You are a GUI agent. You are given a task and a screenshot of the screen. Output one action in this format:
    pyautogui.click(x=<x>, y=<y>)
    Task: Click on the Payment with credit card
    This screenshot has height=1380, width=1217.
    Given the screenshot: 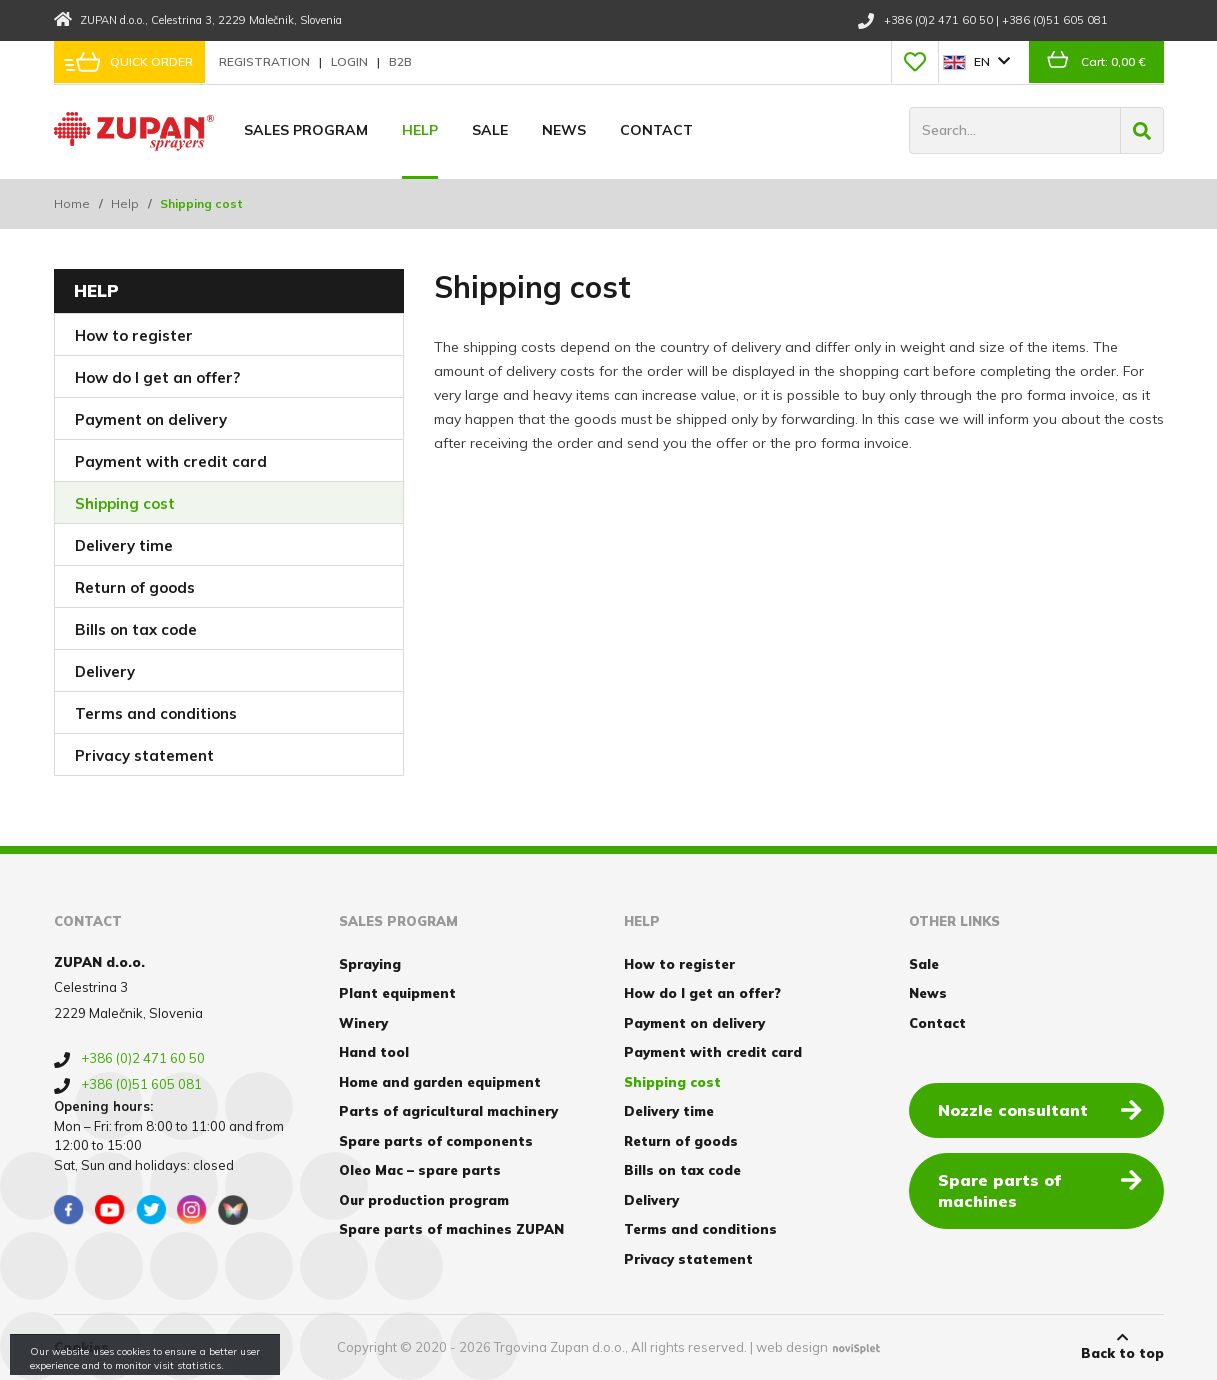 What is the action you would take?
    pyautogui.click(x=171, y=461)
    